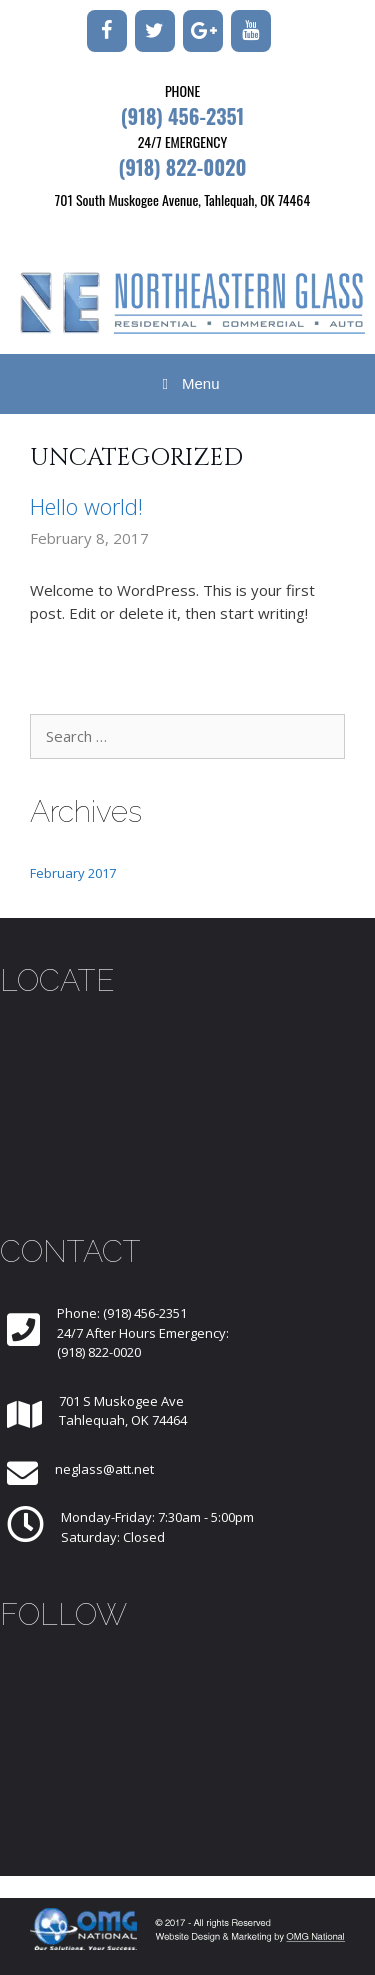 The width and height of the screenshot is (375, 1975). I want to click on [Twitter], so click(155, 31).